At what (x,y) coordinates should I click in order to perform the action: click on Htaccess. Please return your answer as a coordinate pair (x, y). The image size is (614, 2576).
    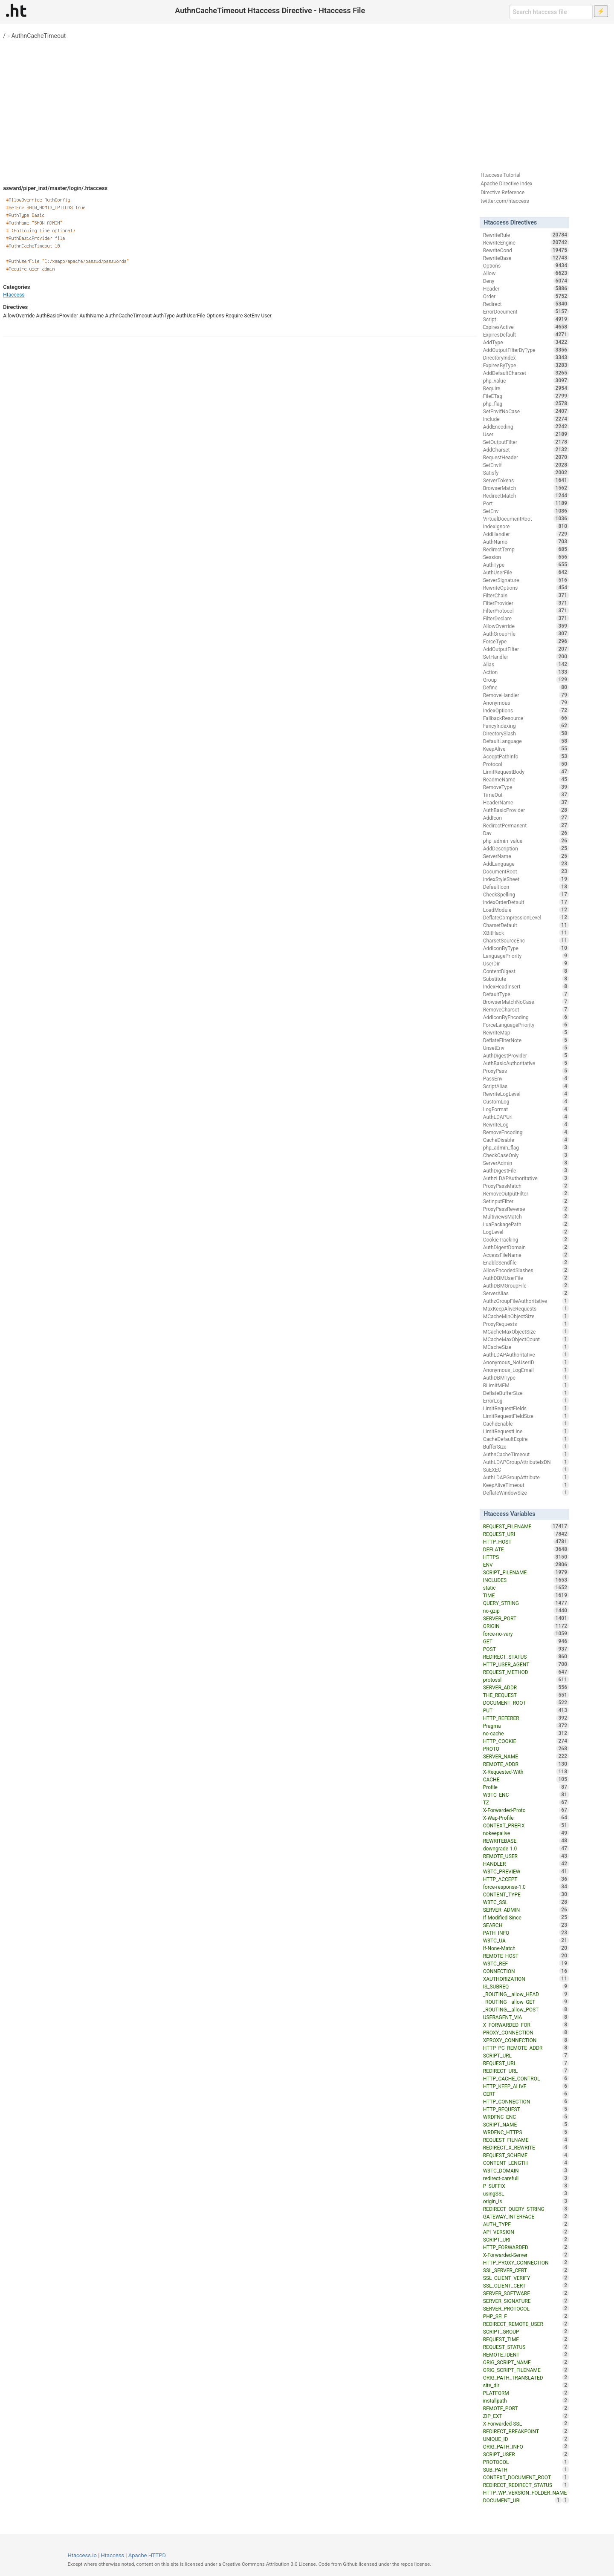
    Looking at the image, I should click on (13, 295).